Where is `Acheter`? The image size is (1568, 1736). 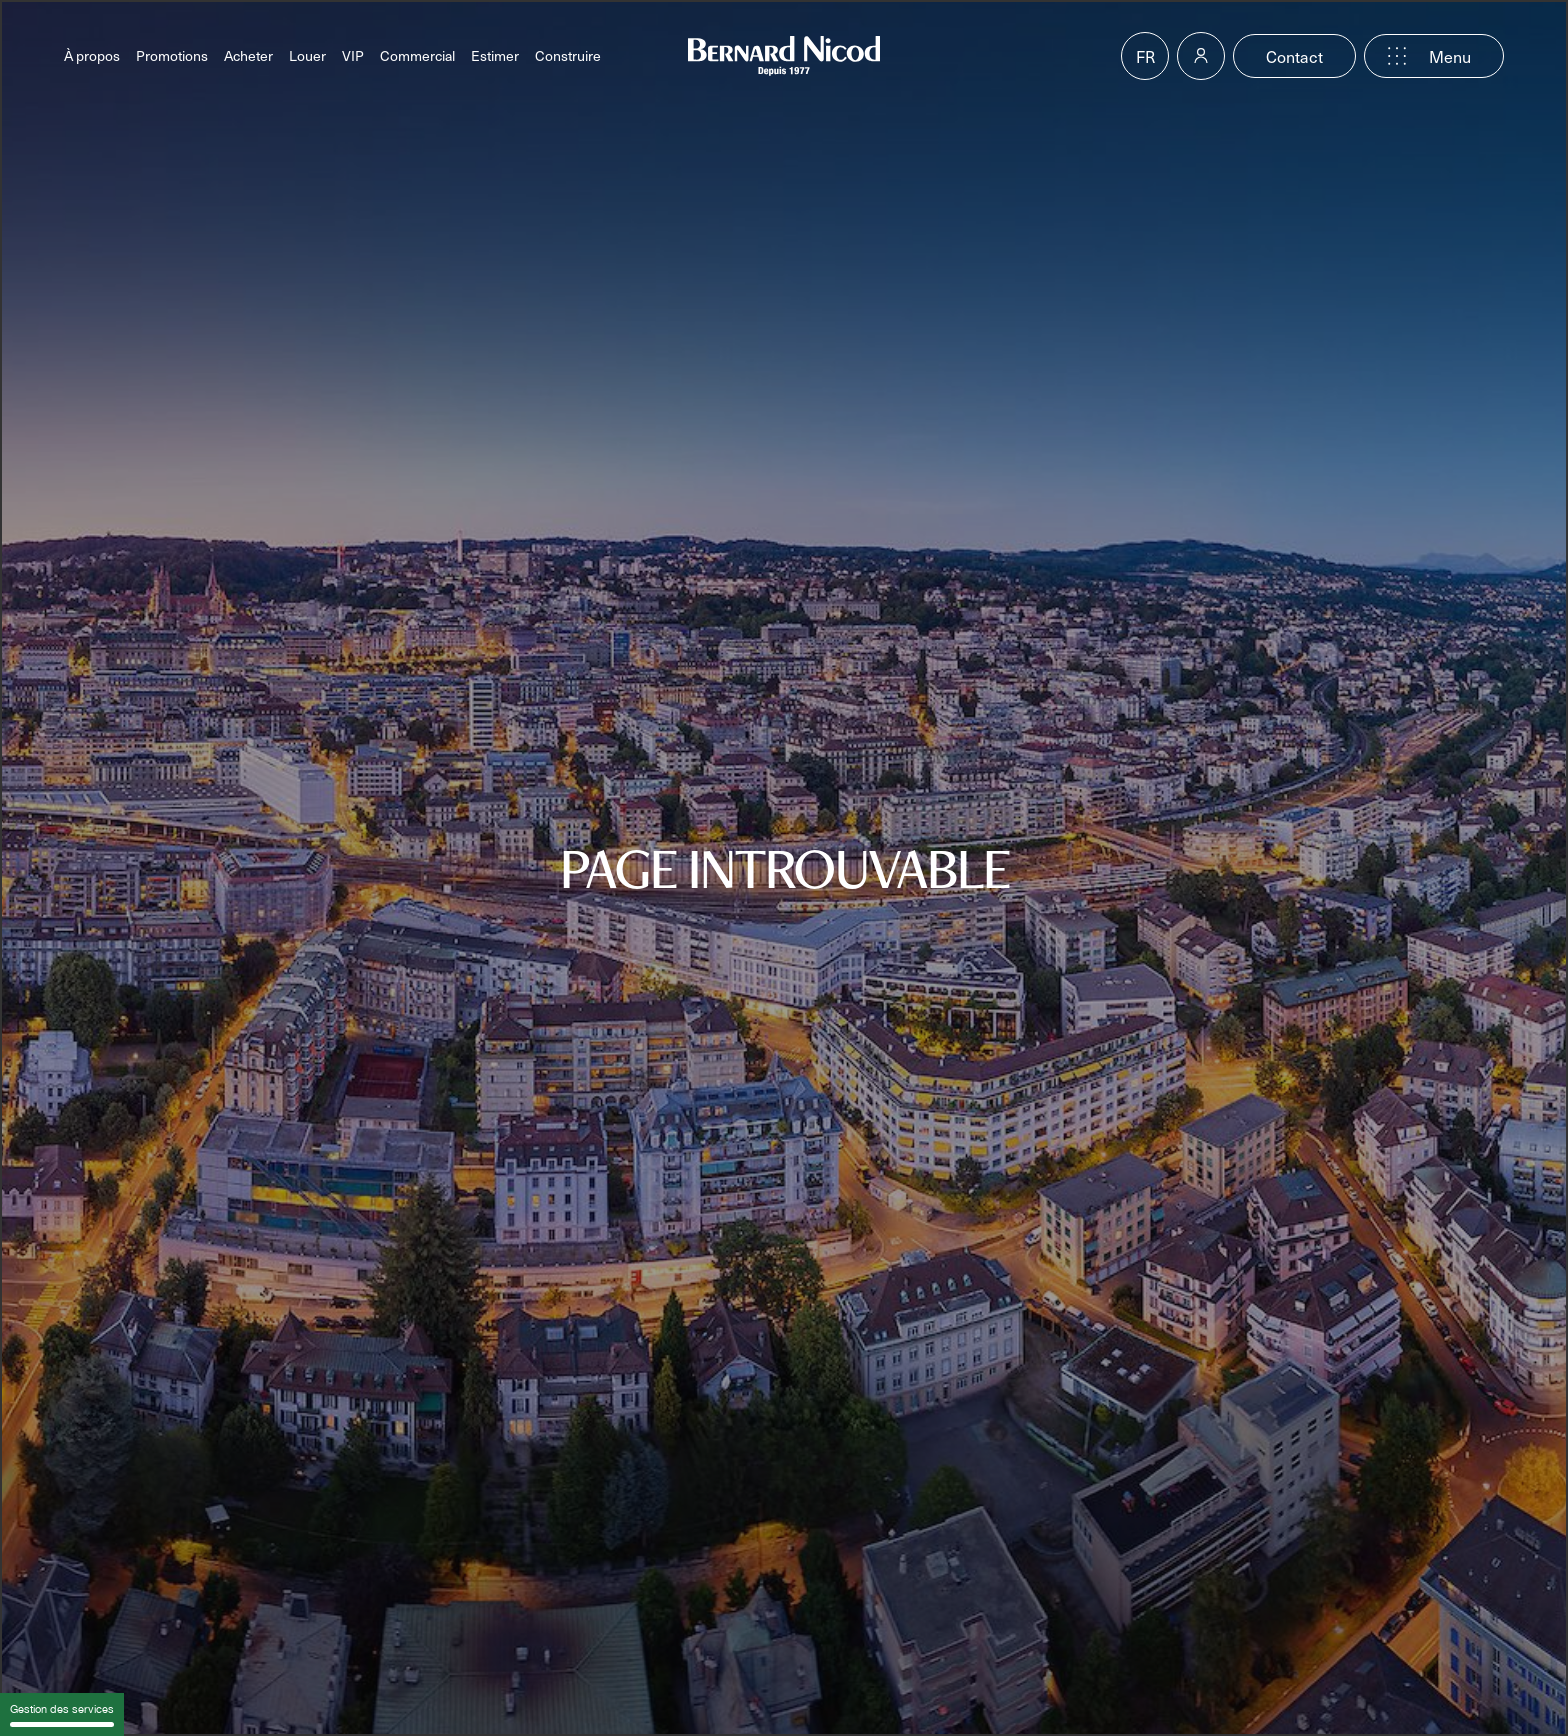
Acheter is located at coordinates (248, 55).